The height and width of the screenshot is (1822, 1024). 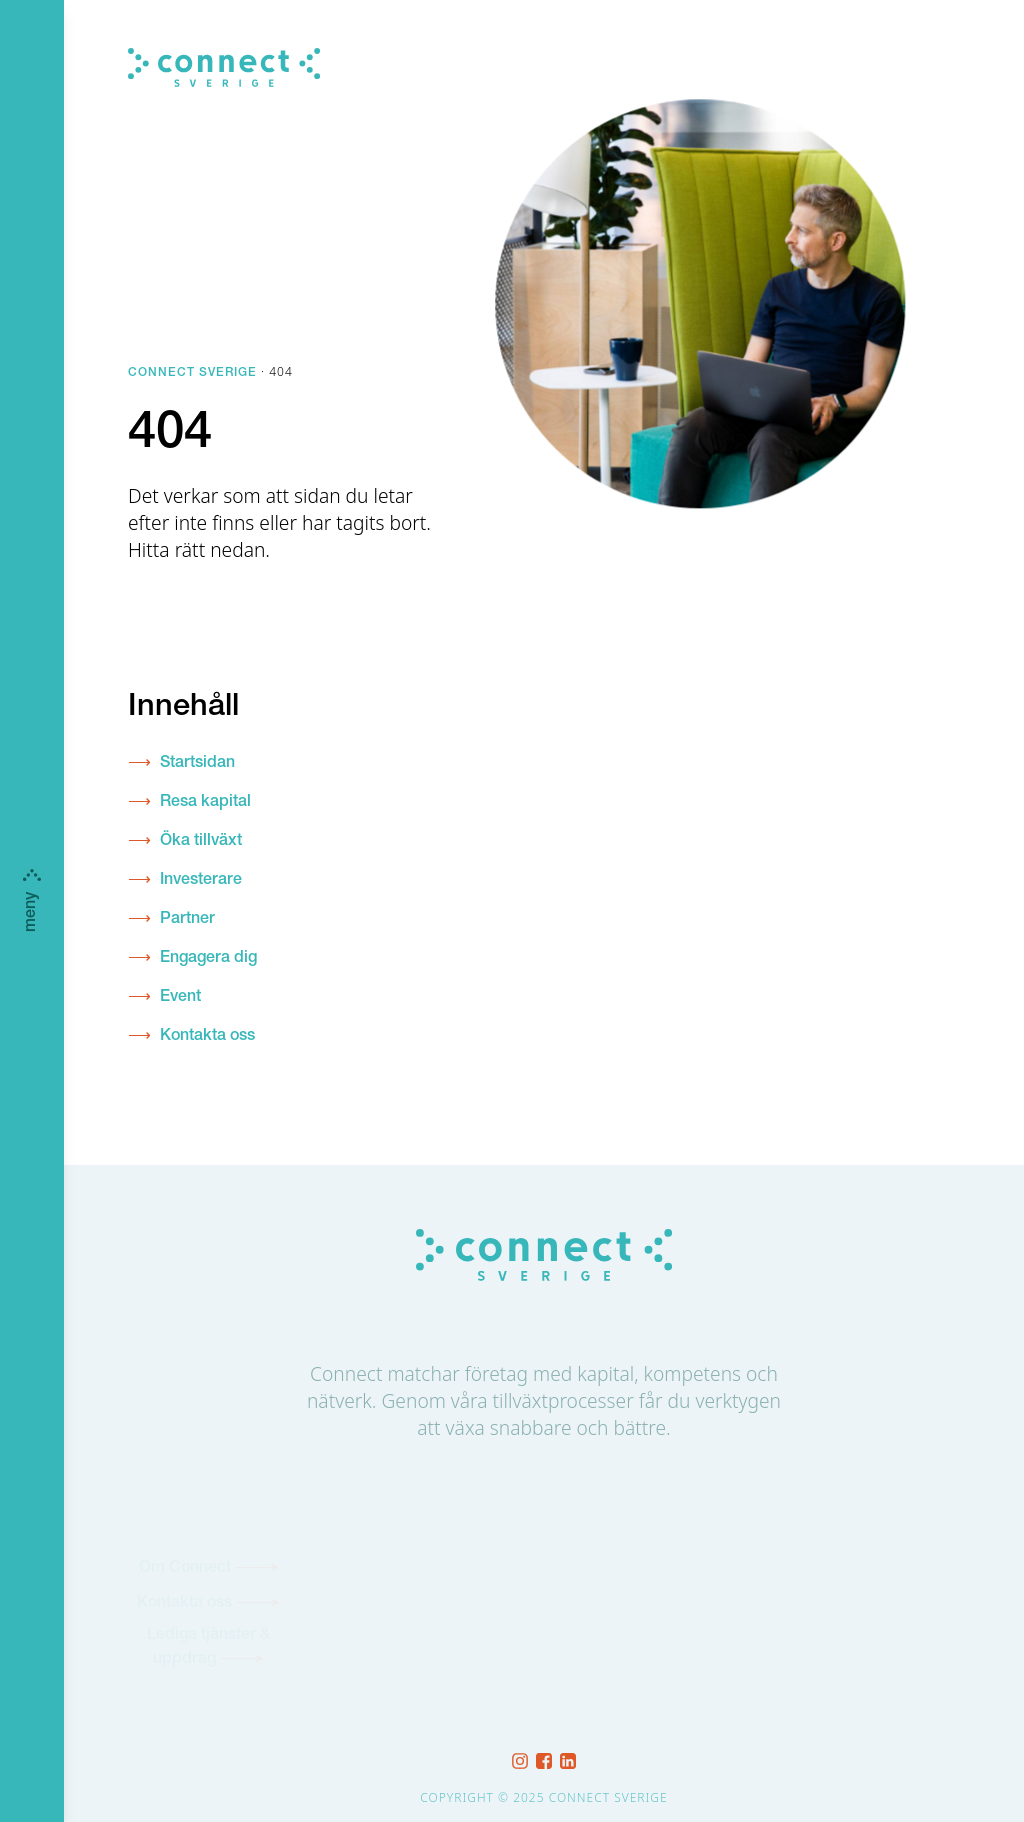 What do you see at coordinates (187, 920) in the screenshot?
I see `Partner` at bounding box center [187, 920].